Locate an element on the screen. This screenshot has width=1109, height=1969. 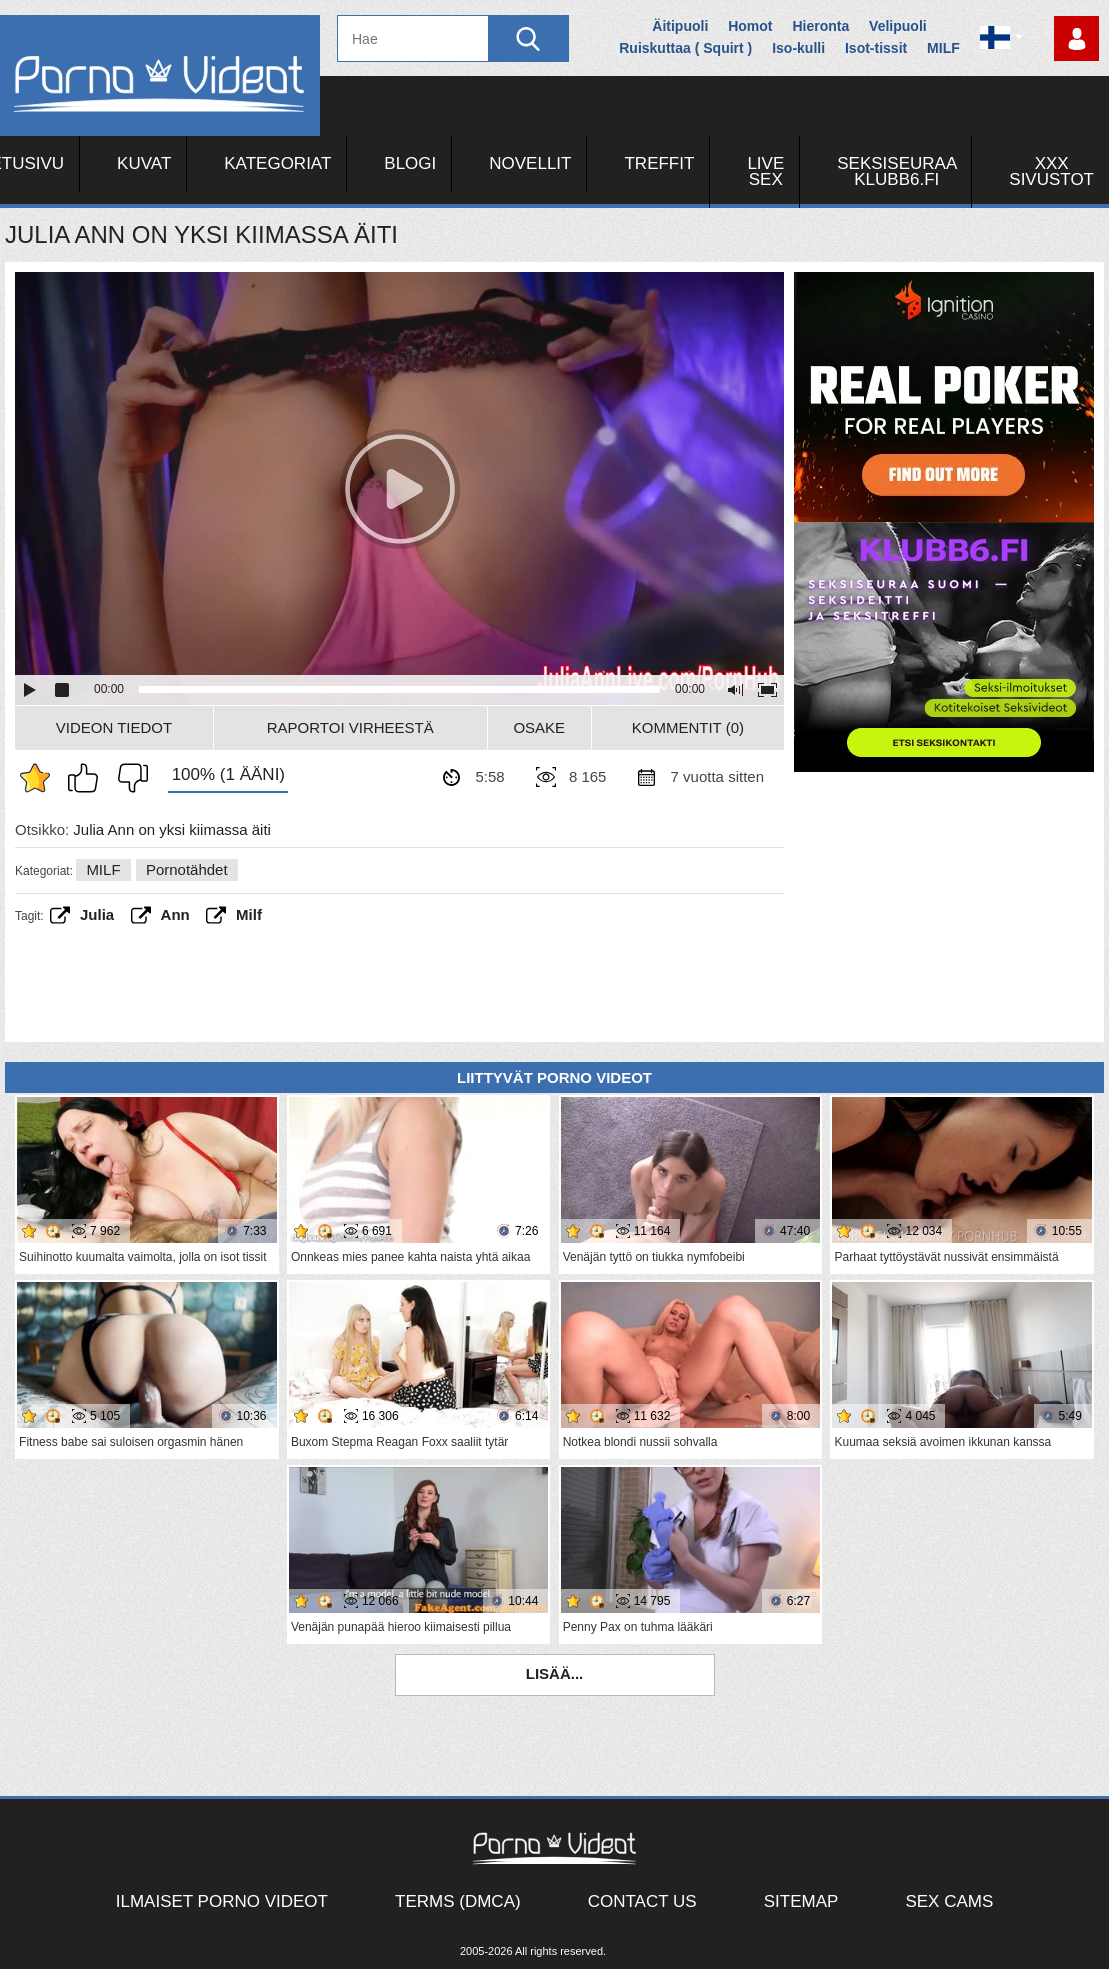
Raportoi Virheestä is located at coordinates (350, 727).